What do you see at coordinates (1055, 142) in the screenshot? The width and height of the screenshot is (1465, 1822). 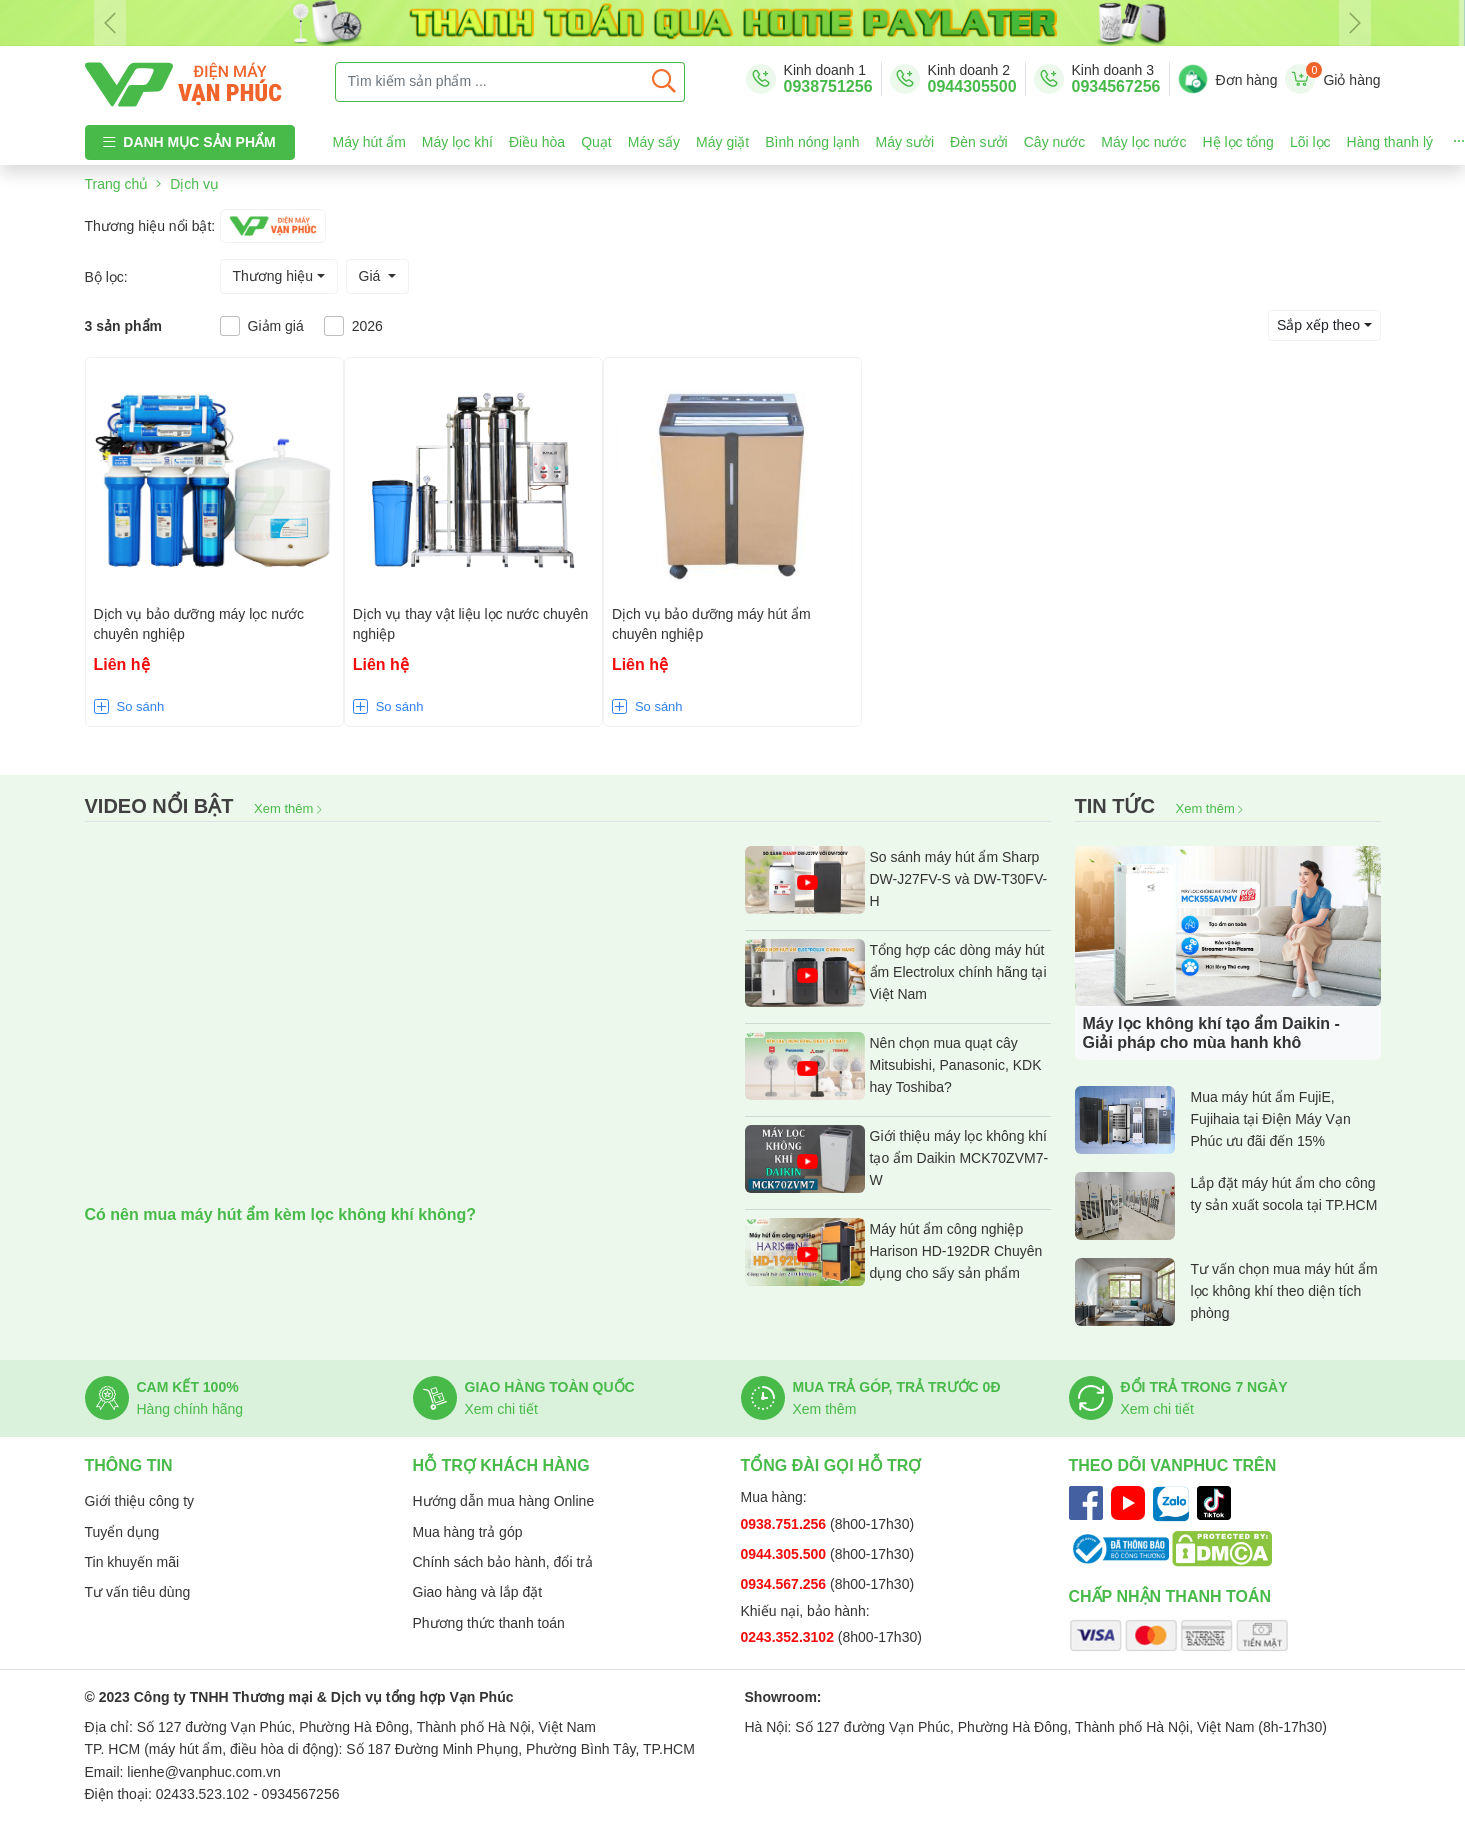 I see `Cây nước` at bounding box center [1055, 142].